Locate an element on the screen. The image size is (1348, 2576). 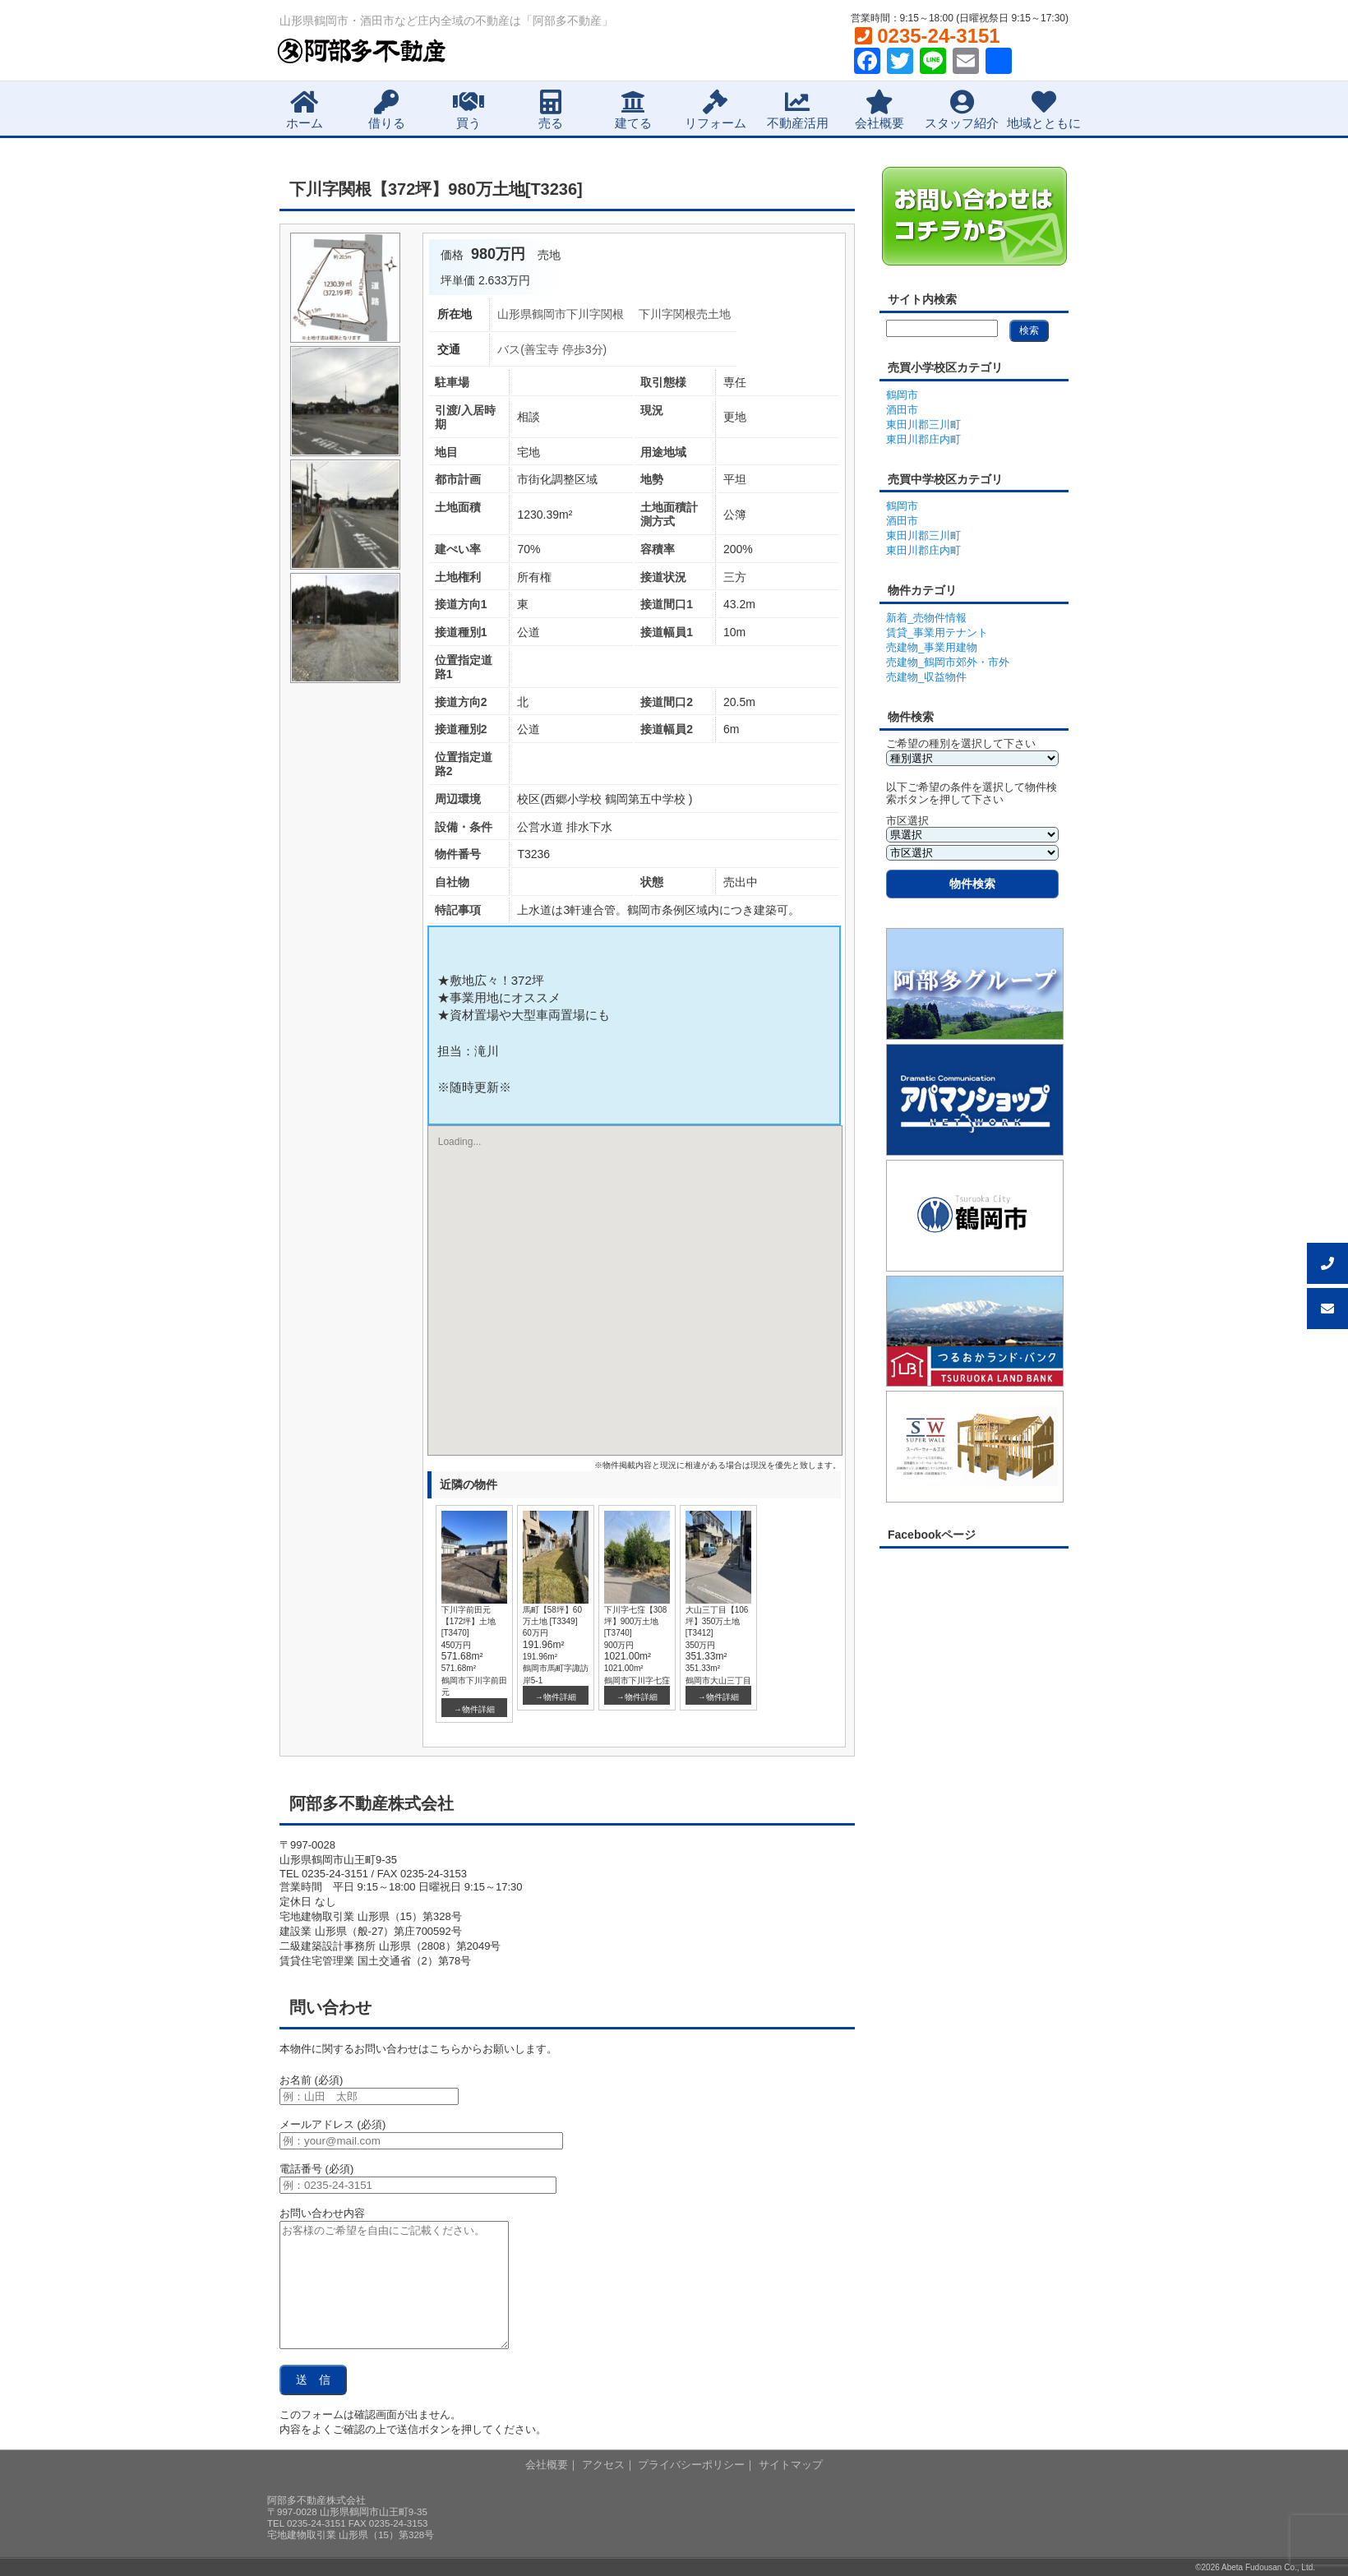
買う is located at coordinates (468, 110).